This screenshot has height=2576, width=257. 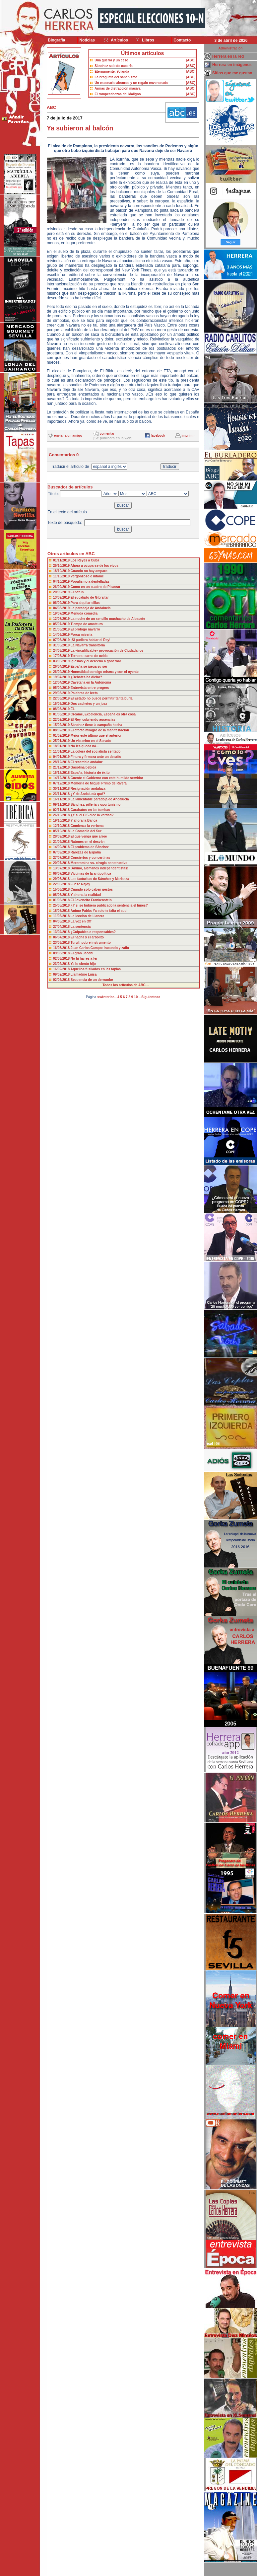 What do you see at coordinates (62, 879) in the screenshot?
I see `29/06/2018` at bounding box center [62, 879].